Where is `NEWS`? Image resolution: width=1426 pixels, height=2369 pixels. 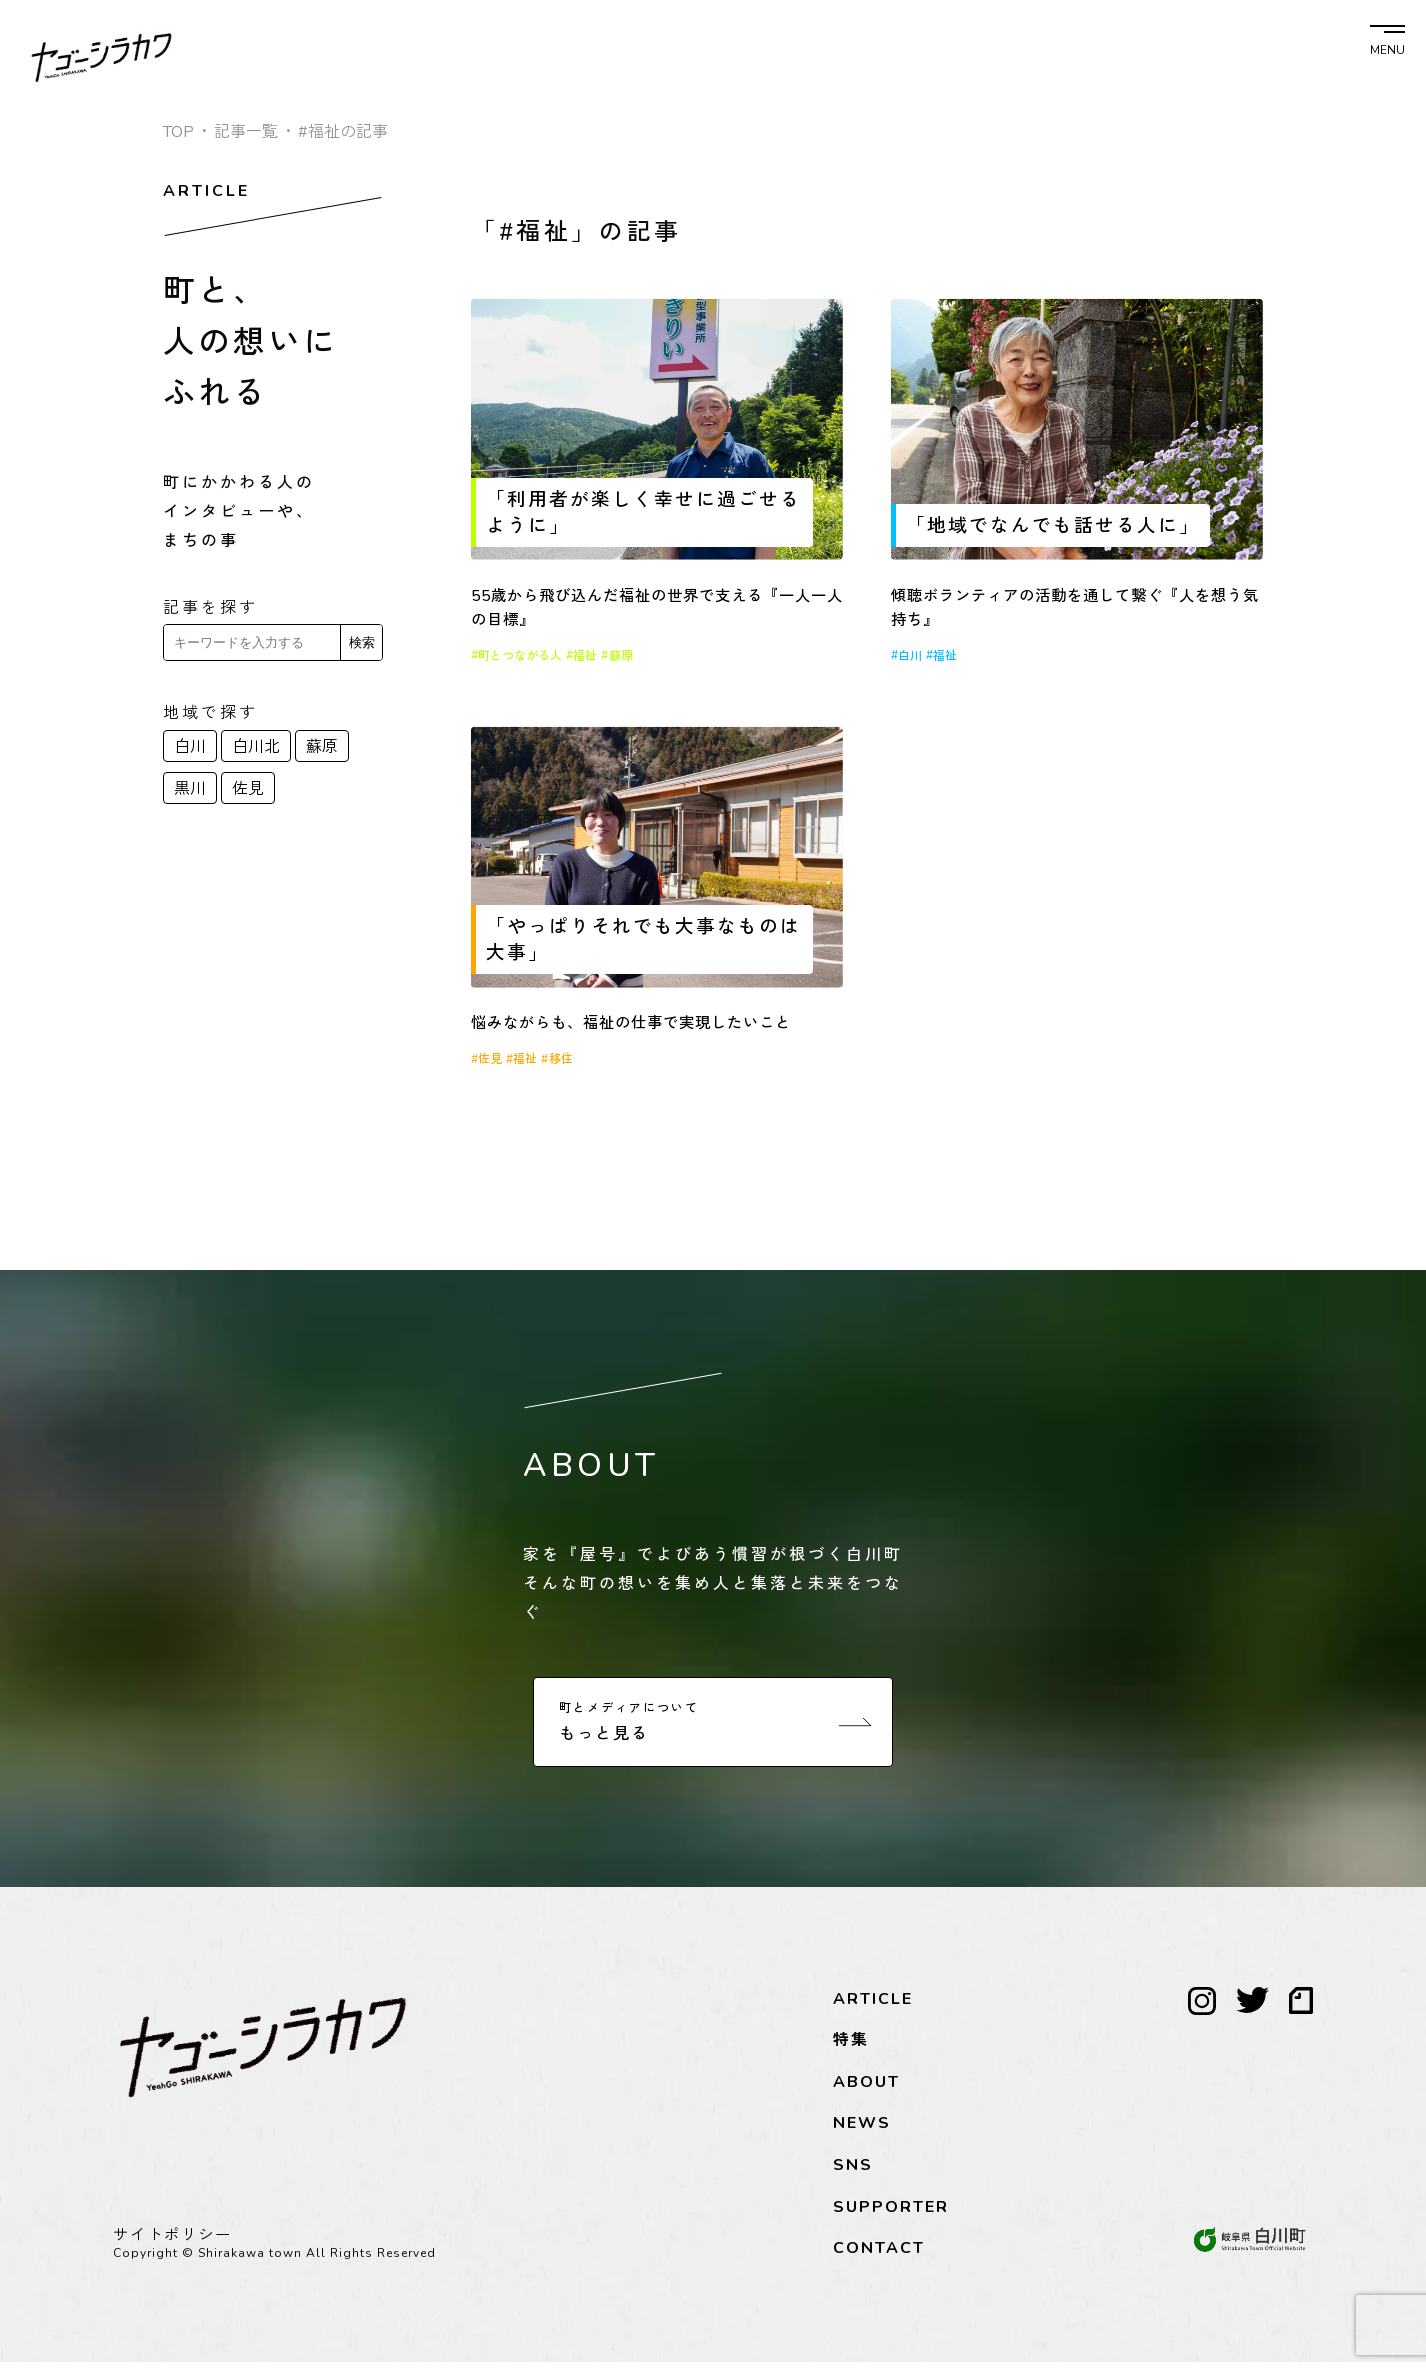 NEWS is located at coordinates (862, 2131).